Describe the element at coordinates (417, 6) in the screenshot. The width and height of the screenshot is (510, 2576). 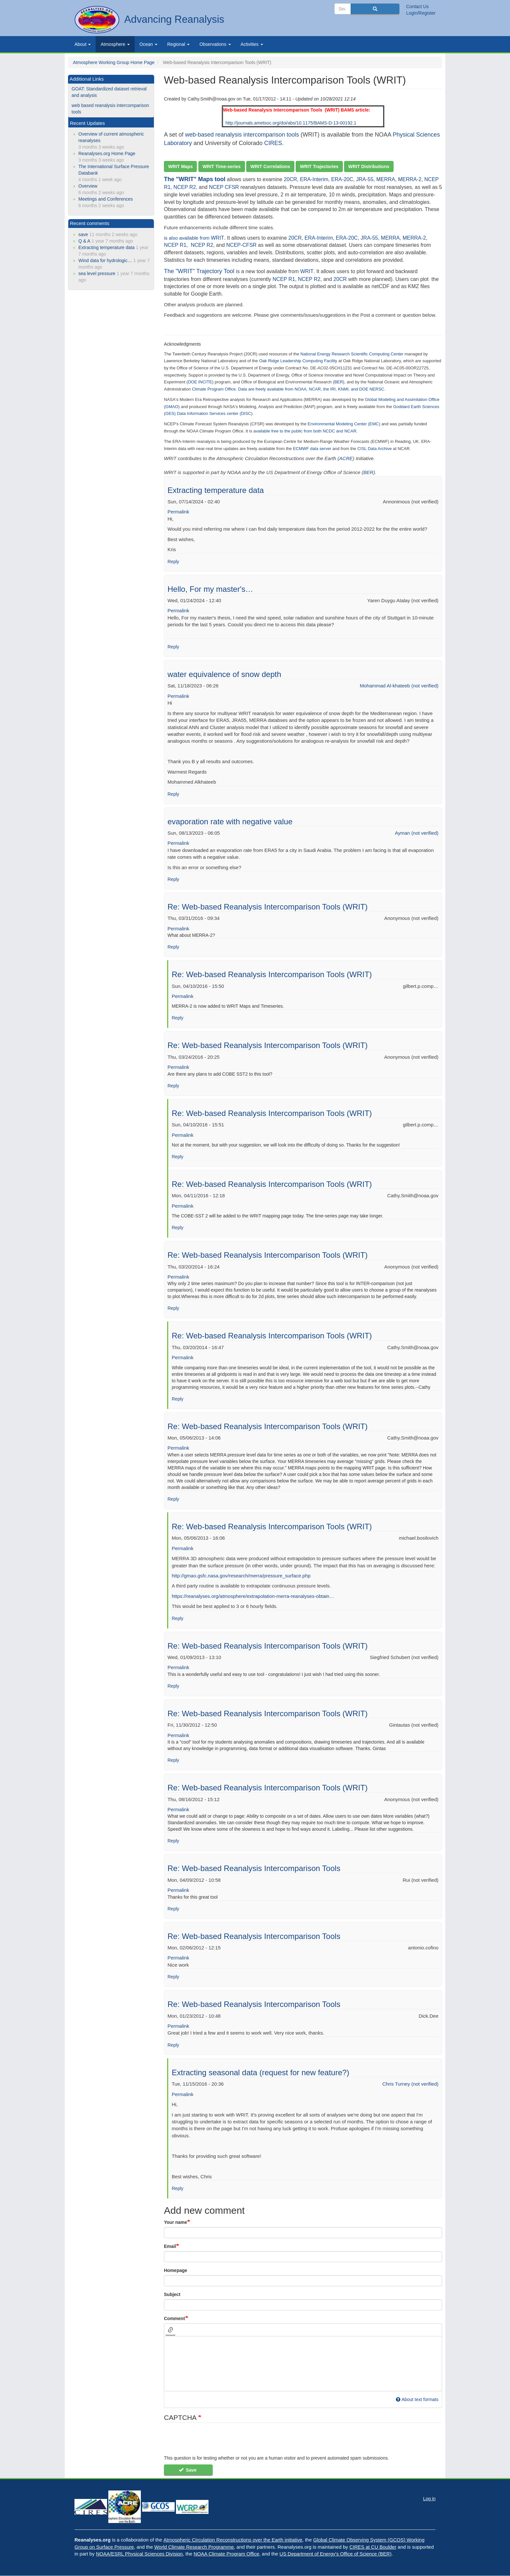
I see `Contact Us` at that location.